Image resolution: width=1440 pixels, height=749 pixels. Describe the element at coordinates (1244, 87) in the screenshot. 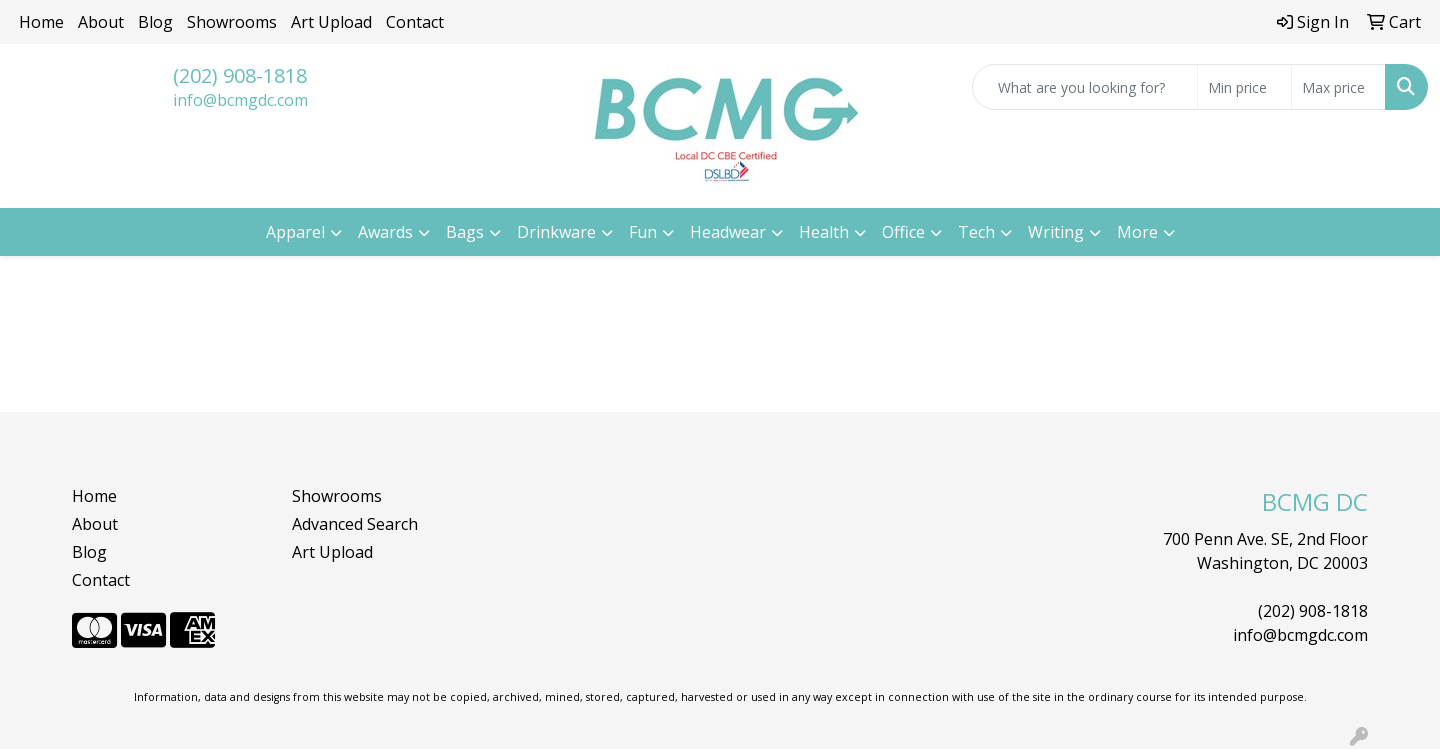

I see `[Quick Search Price Low]` at that location.